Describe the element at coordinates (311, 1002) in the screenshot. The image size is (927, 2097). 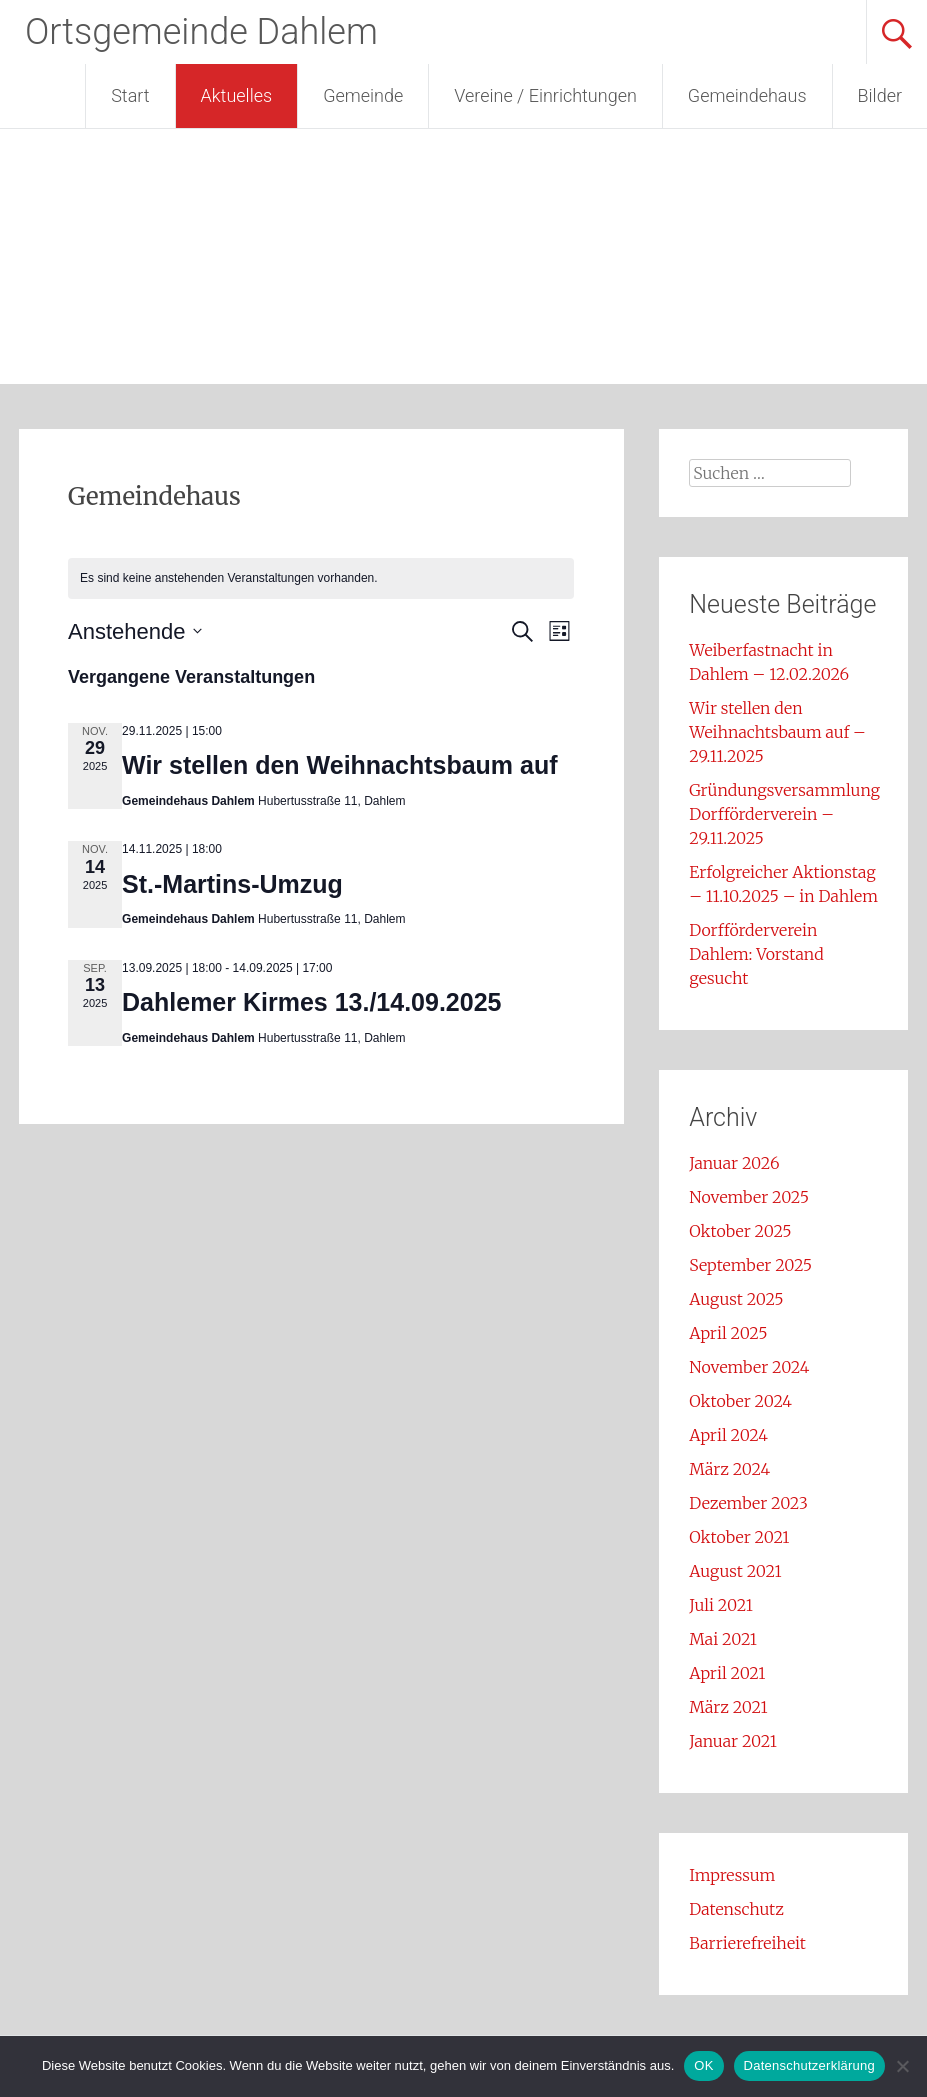
I see `Dahlemer Kirmes 13./14.09.2025` at that location.